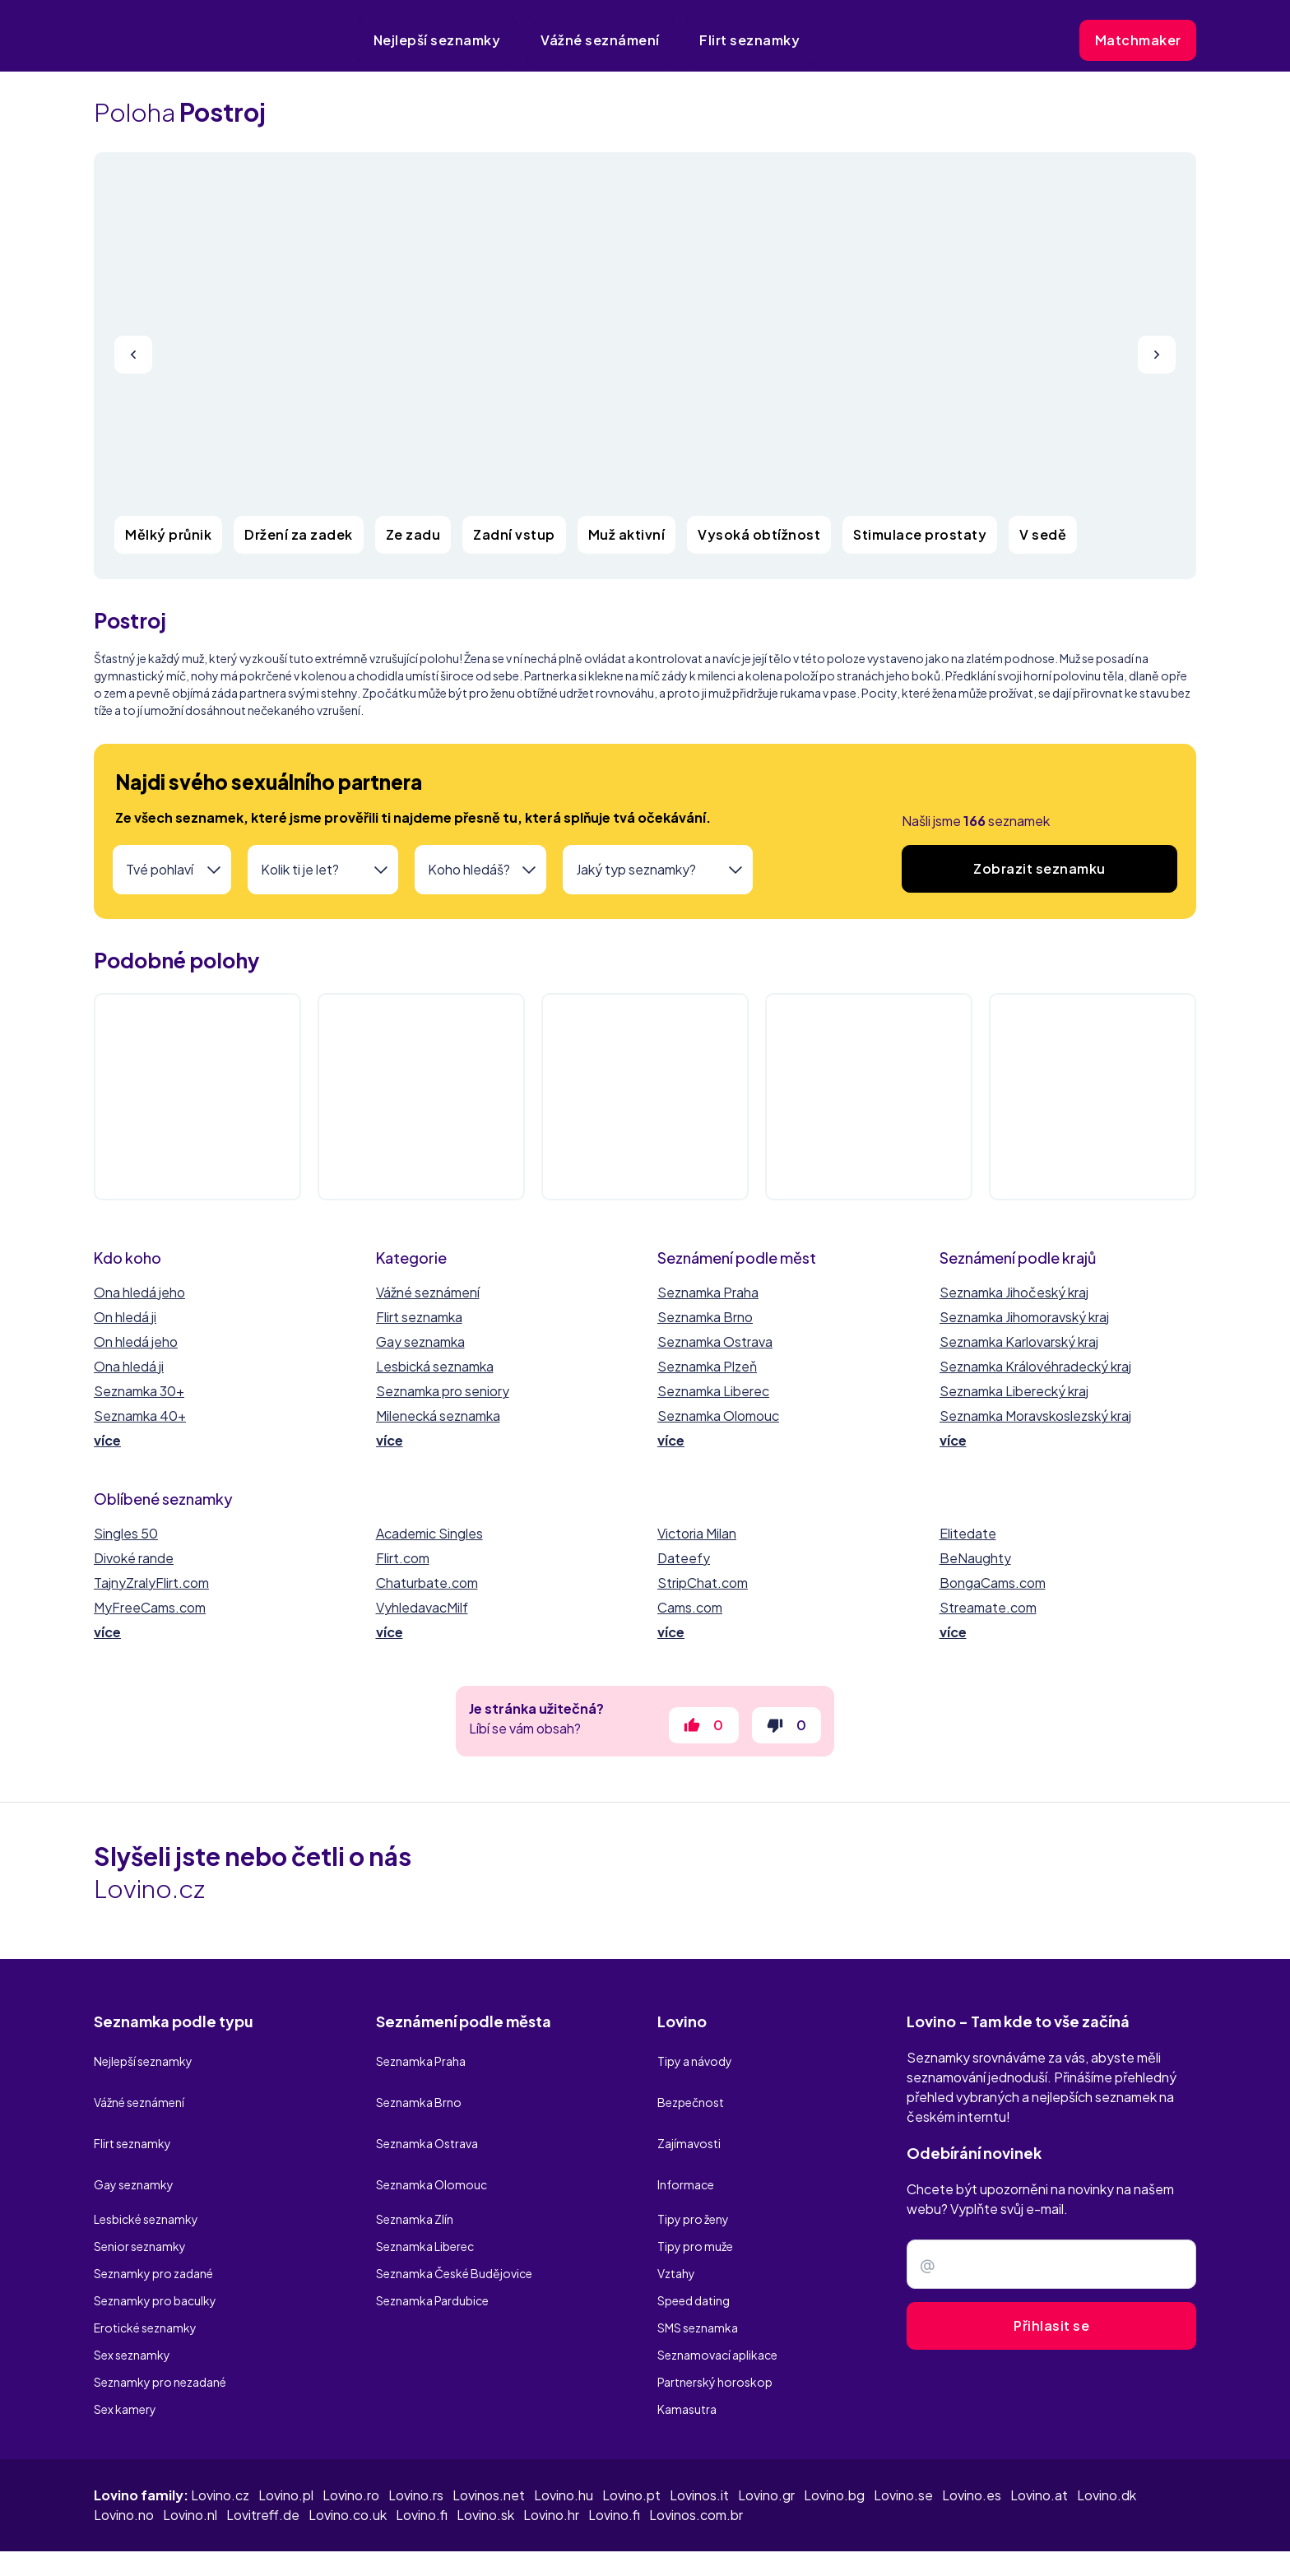  What do you see at coordinates (693, 2172) in the screenshot?
I see `Tipy pro ženy` at bounding box center [693, 2172].